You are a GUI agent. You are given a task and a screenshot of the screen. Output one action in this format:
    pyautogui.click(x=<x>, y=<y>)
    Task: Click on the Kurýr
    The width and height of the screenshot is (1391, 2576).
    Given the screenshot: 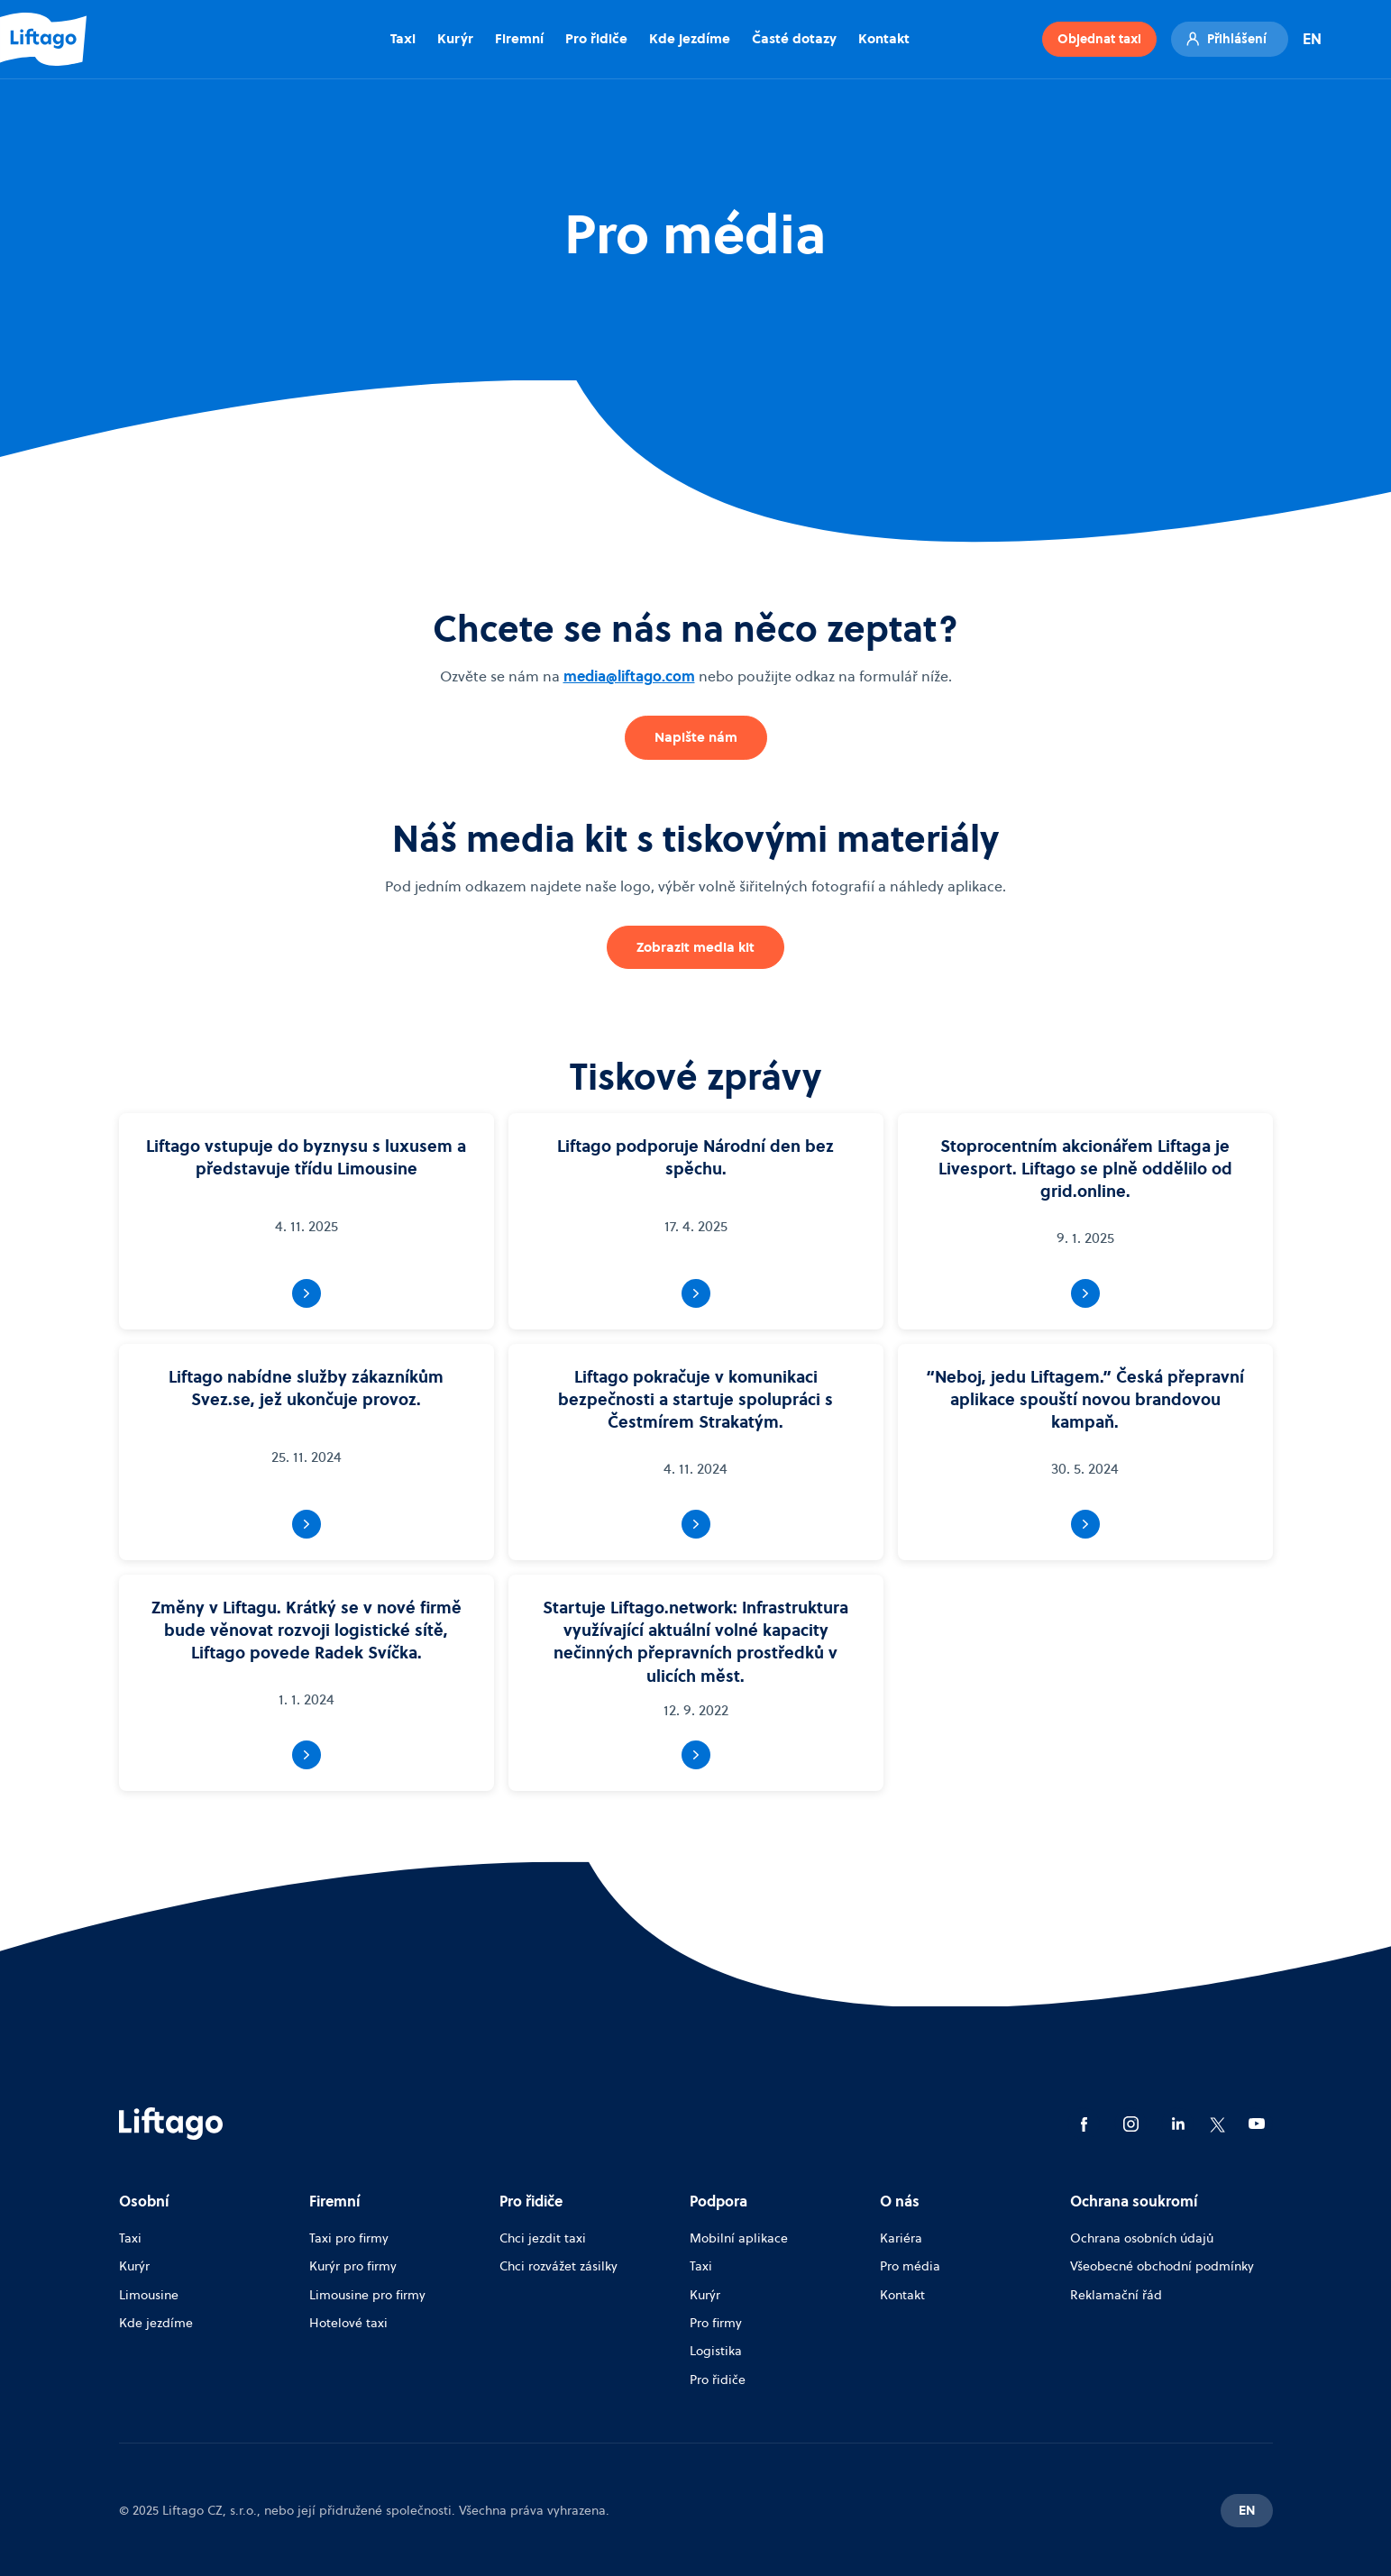 What is the action you would take?
    pyautogui.click(x=455, y=38)
    